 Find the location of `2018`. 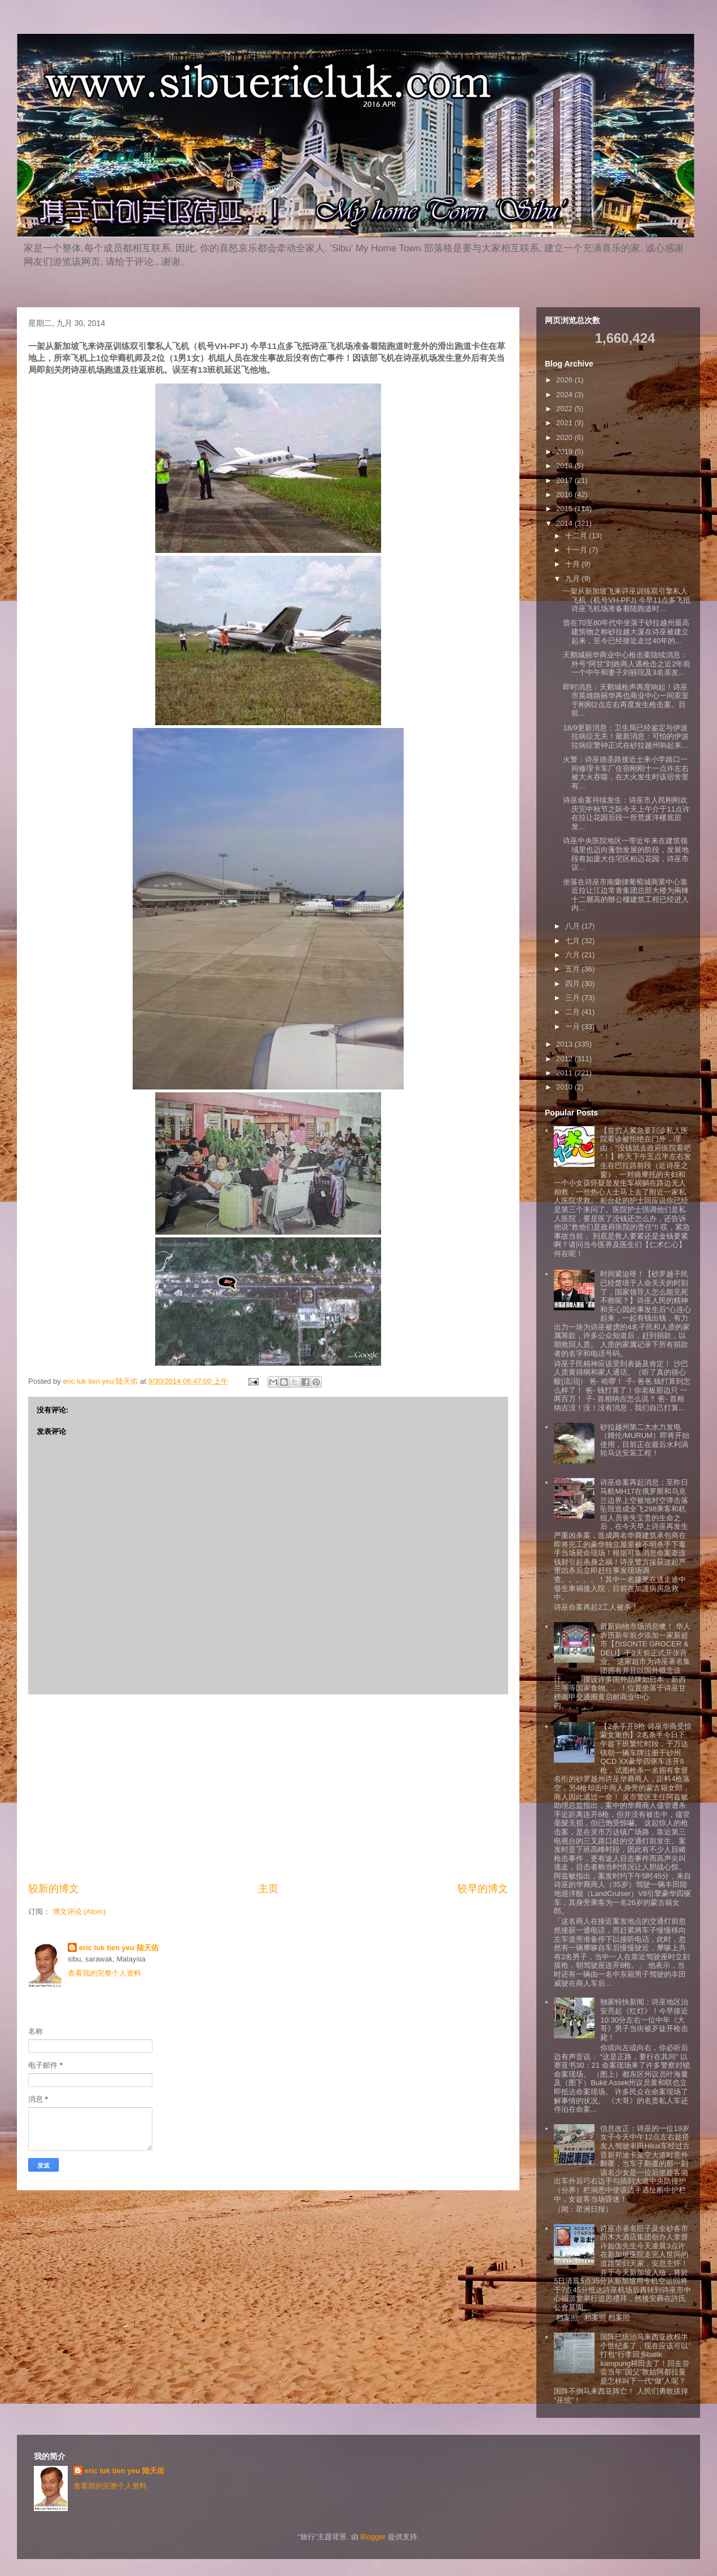

2018 is located at coordinates (565, 465).